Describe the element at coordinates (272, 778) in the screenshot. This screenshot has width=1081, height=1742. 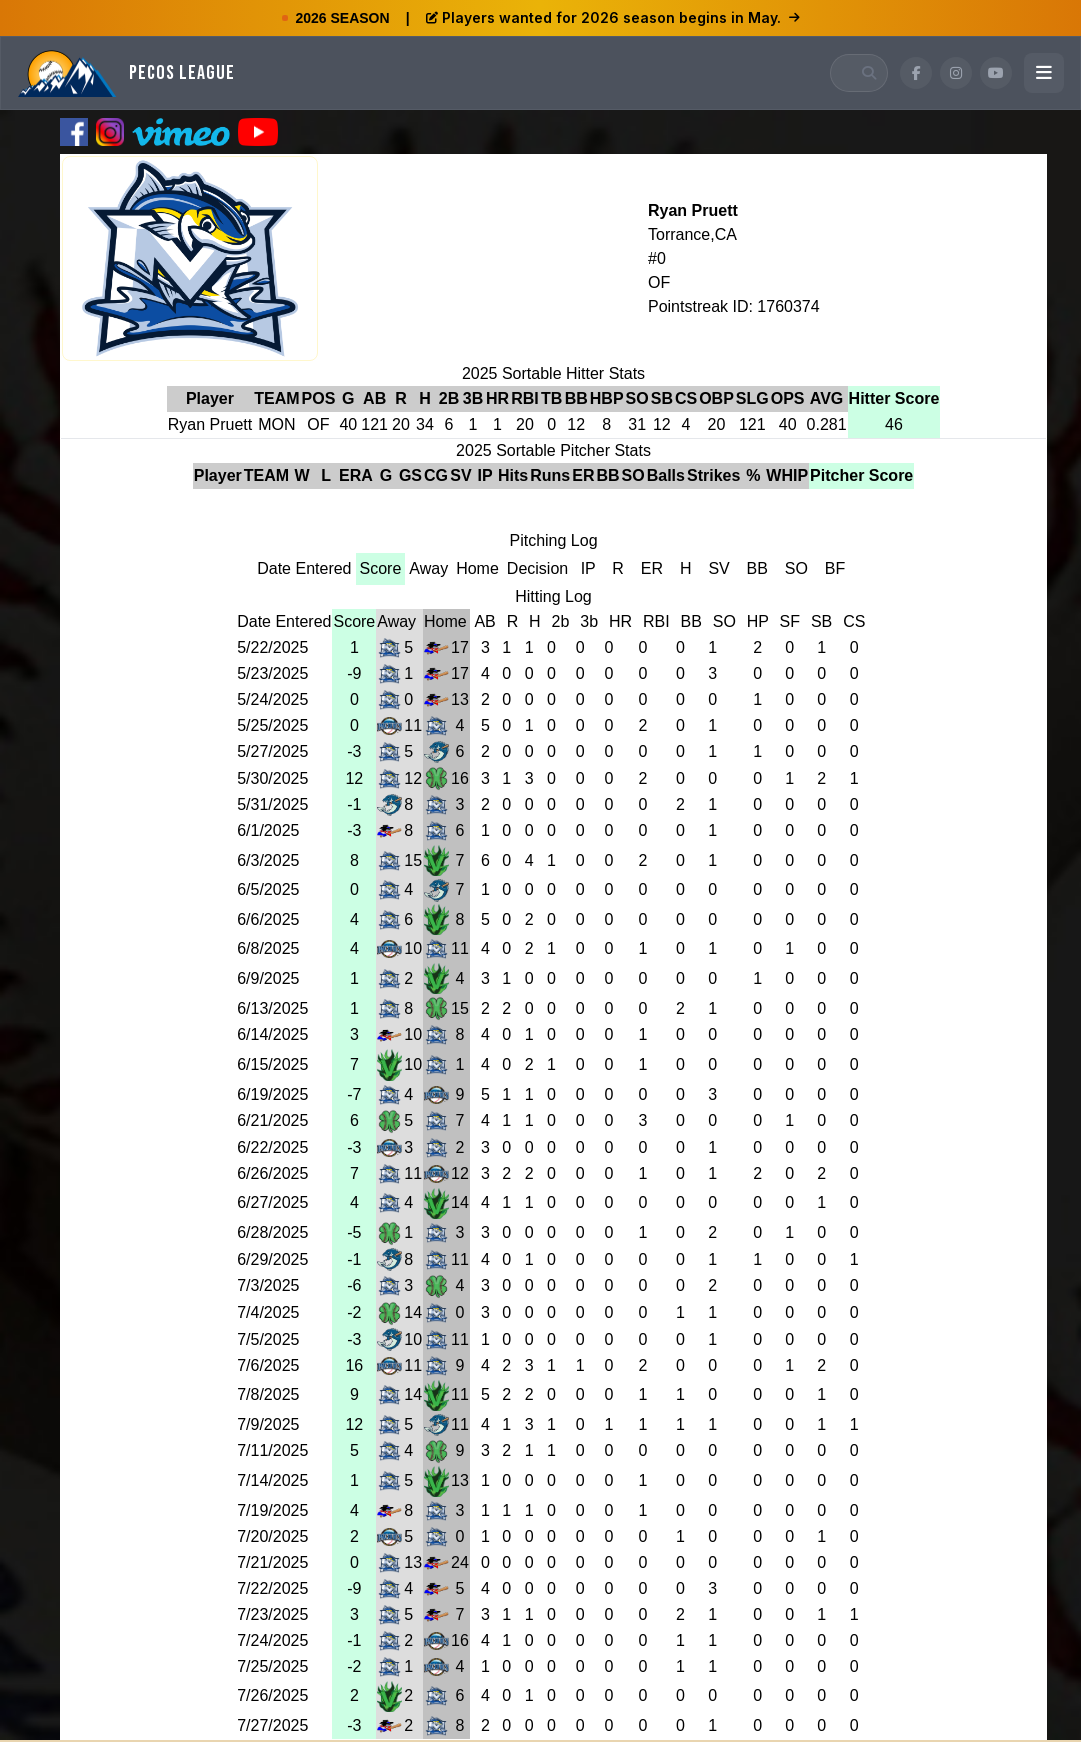
I see `5/30/2025` at that location.